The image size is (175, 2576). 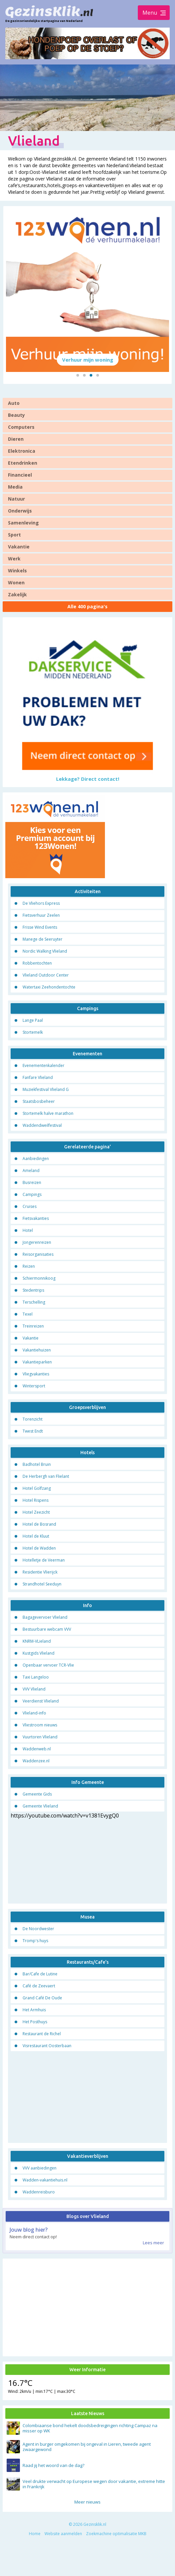 What do you see at coordinates (39, 2193) in the screenshot?
I see `Waddenreisburo` at bounding box center [39, 2193].